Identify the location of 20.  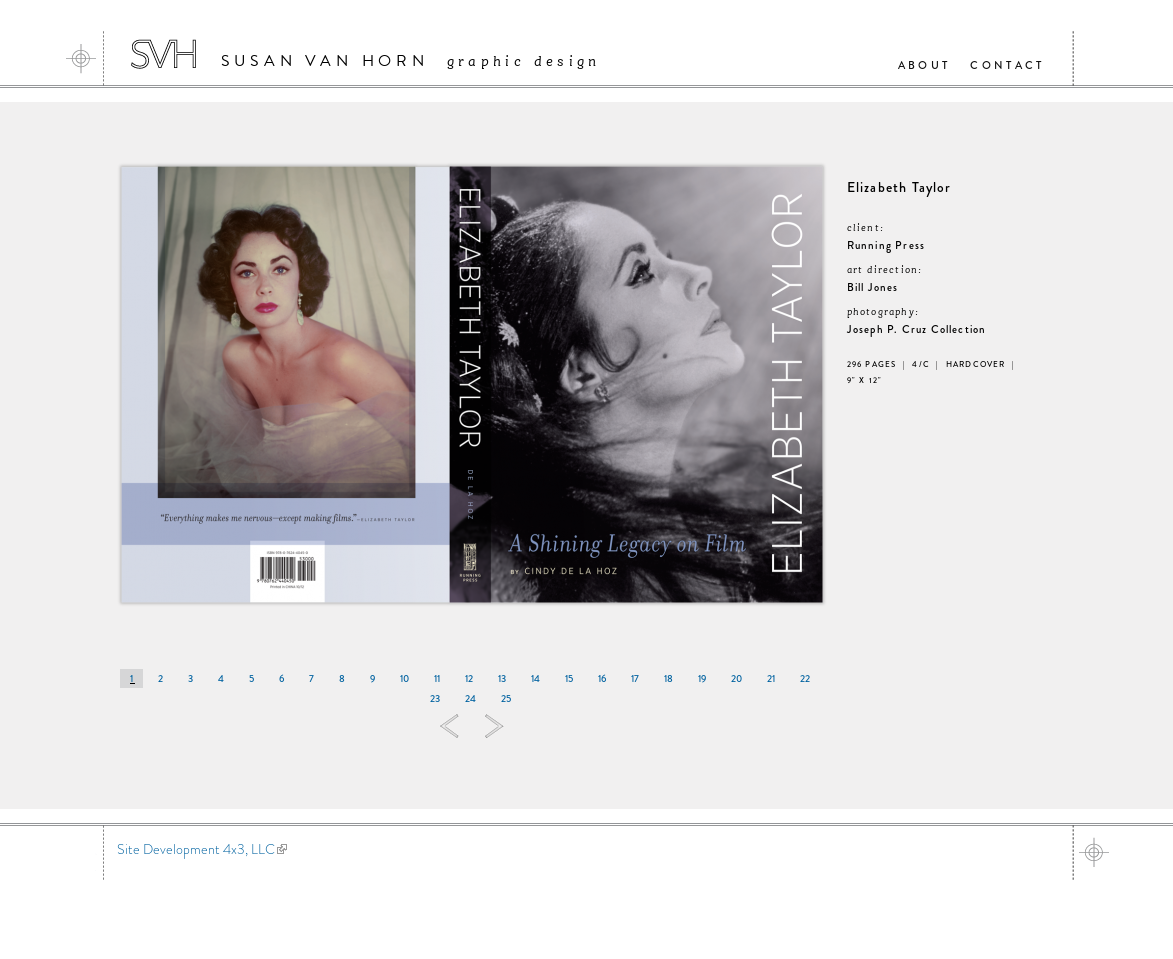
(736, 678).